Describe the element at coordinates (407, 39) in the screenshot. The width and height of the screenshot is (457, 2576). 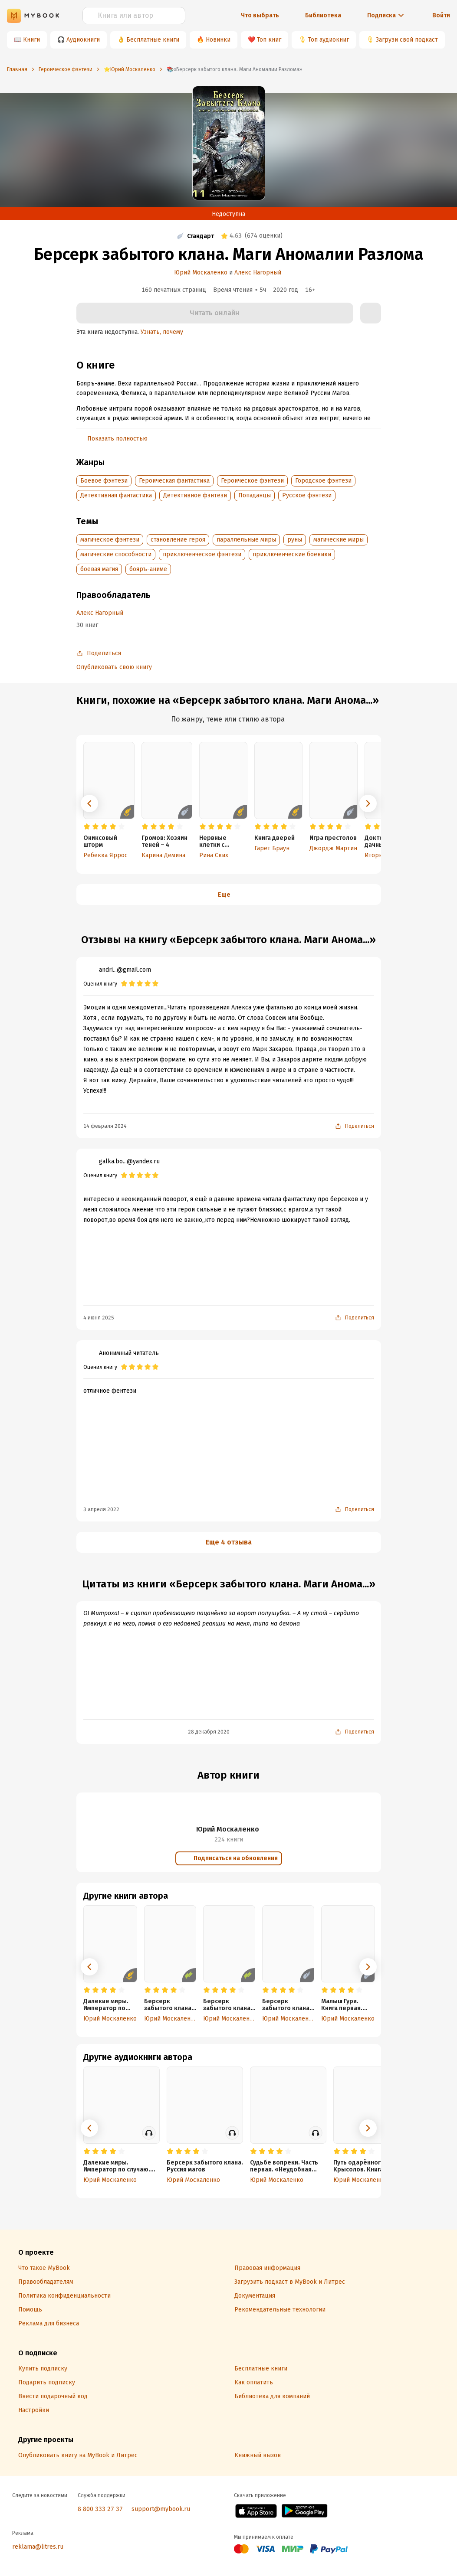
I see `Загрузи свой подкаст` at that location.